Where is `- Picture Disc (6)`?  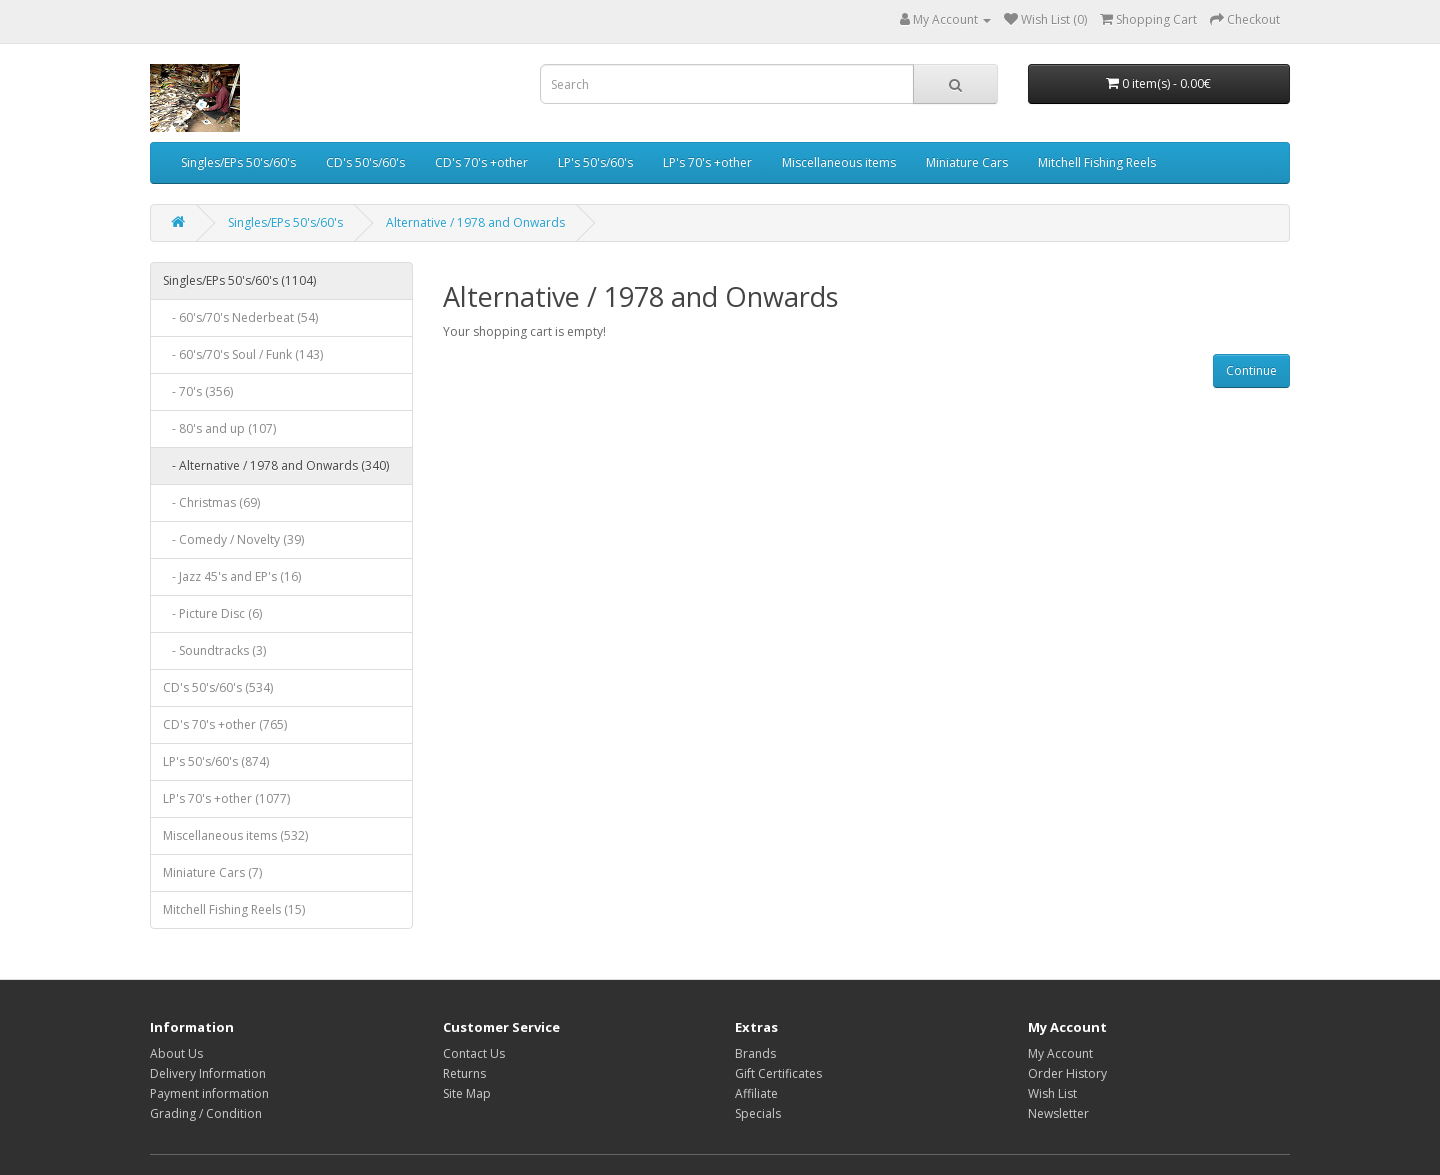
- Picture Disc (6) is located at coordinates (212, 613).